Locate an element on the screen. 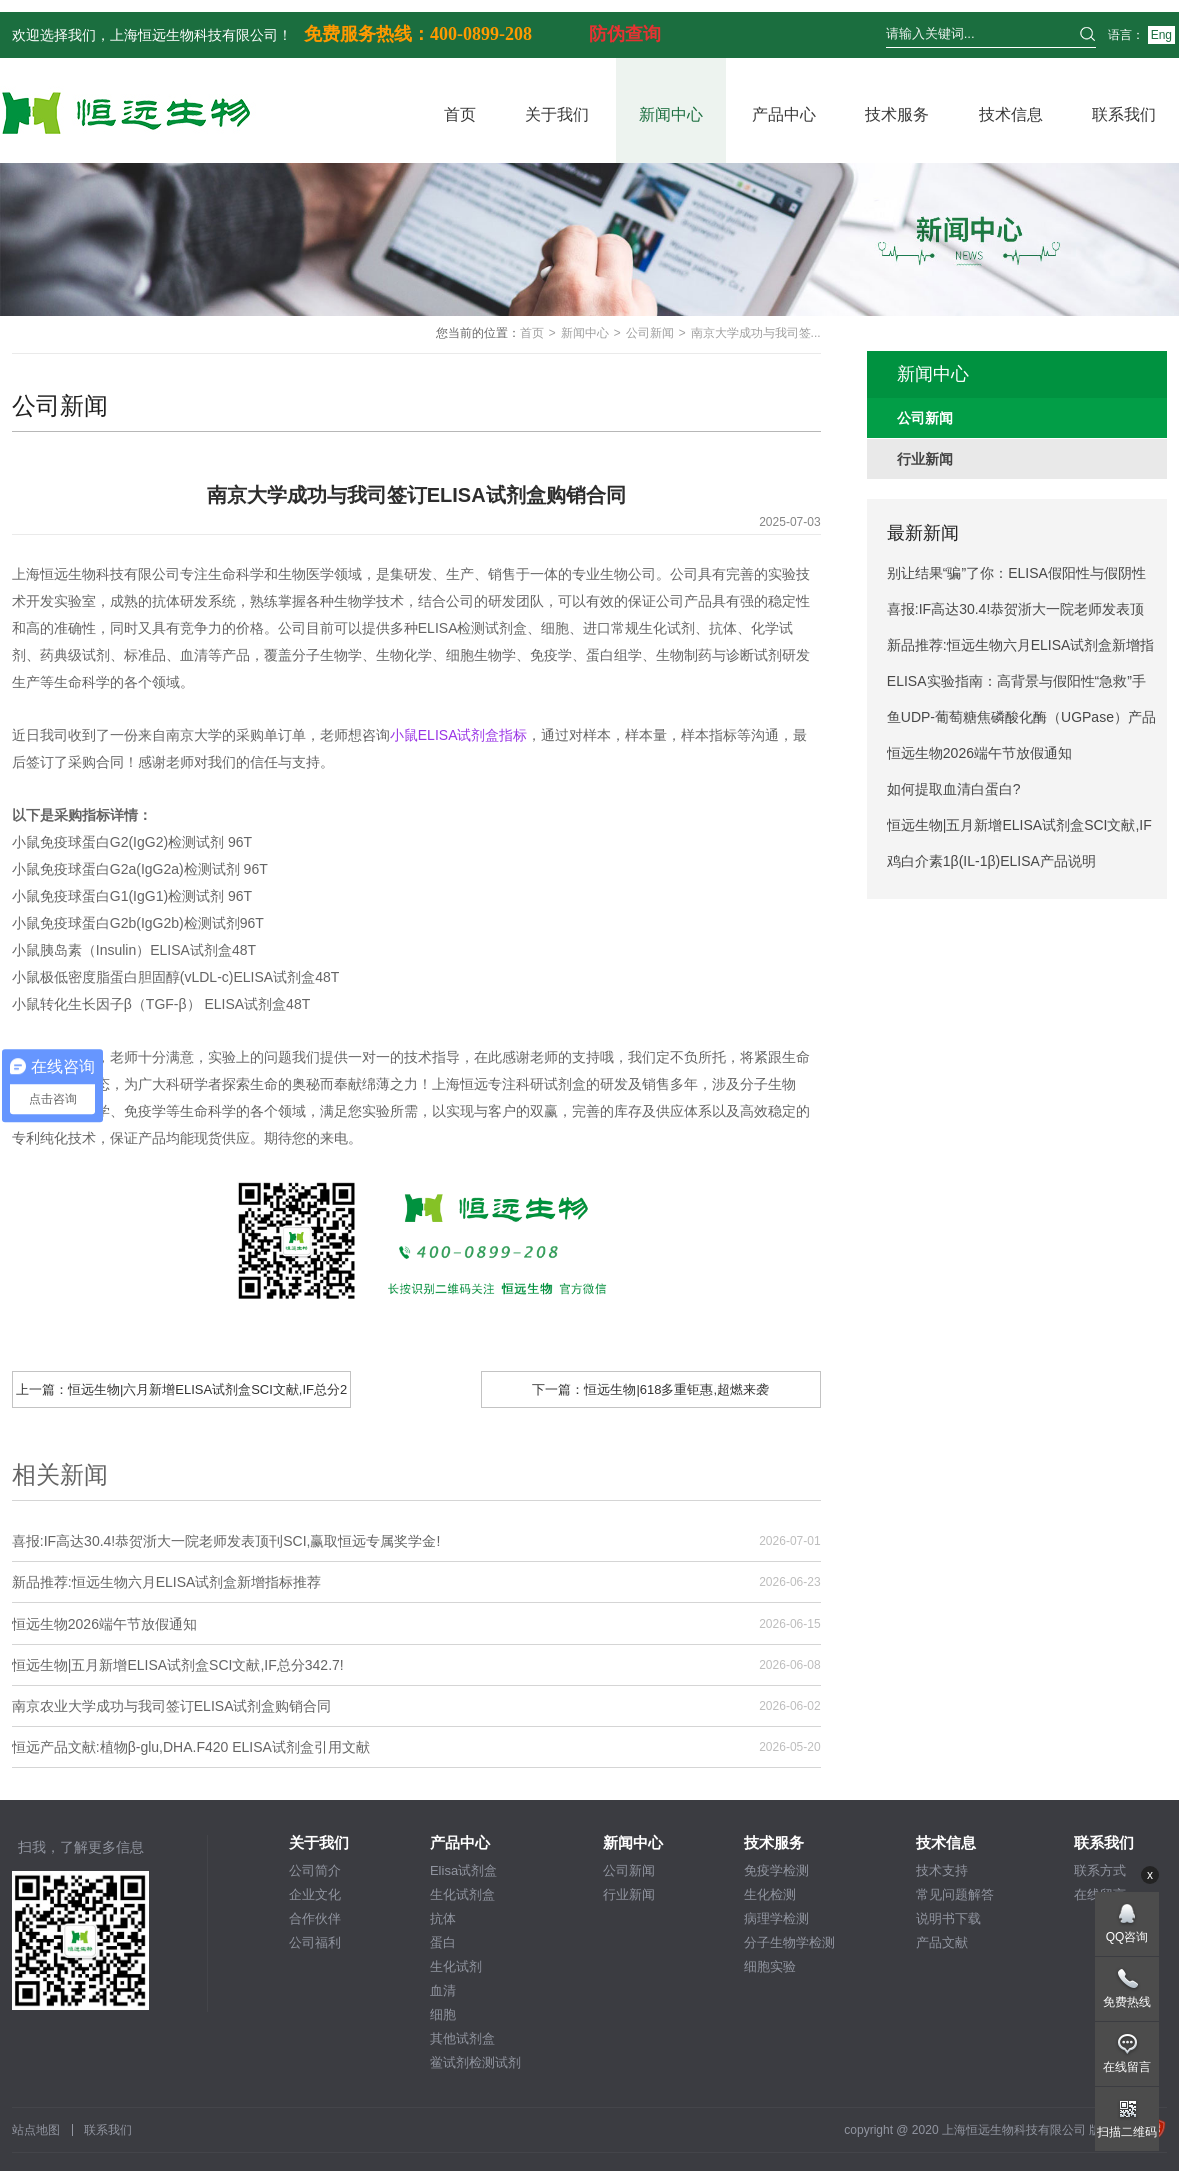 The image size is (1179, 2171). 鱼UDP-葡萄糖焦磷酸化酶（UGPase）产品说明 is located at coordinates (1021, 722).